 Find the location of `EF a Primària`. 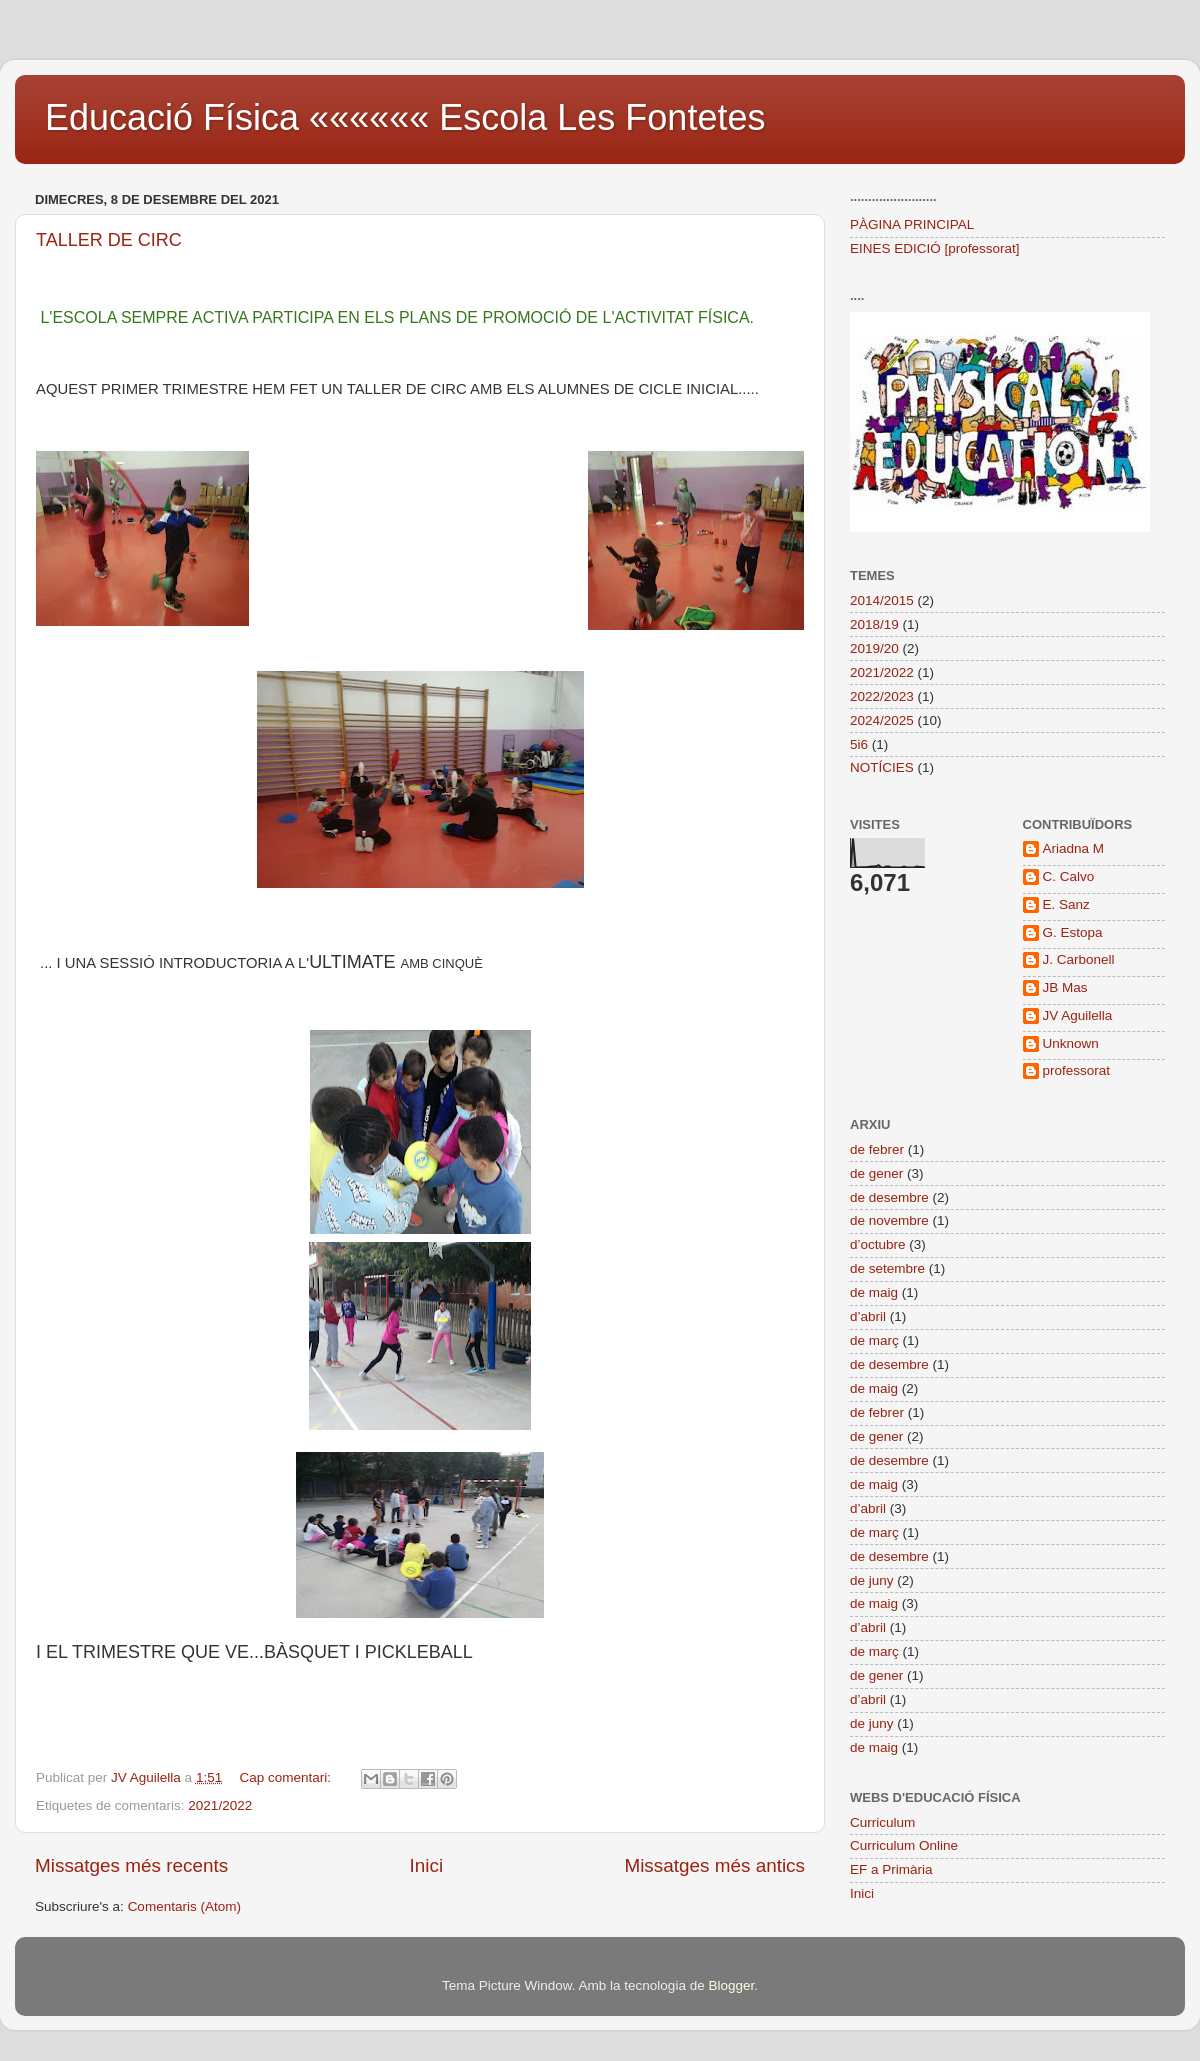

EF a Primària is located at coordinates (891, 1869).